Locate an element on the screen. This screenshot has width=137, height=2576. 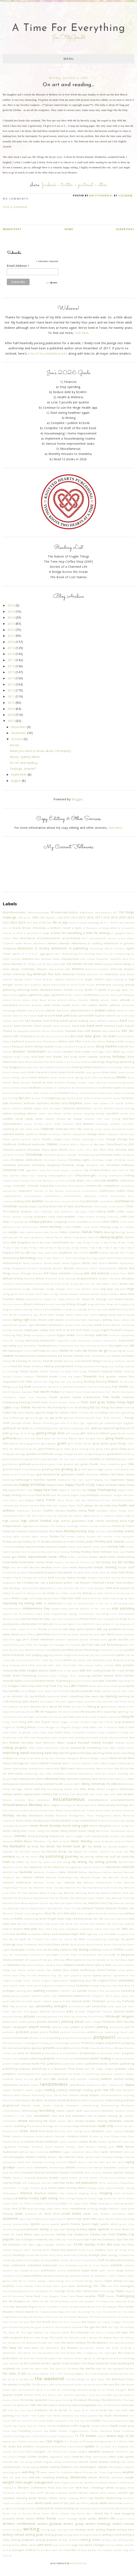
Outlander is located at coordinates (83, 1985).